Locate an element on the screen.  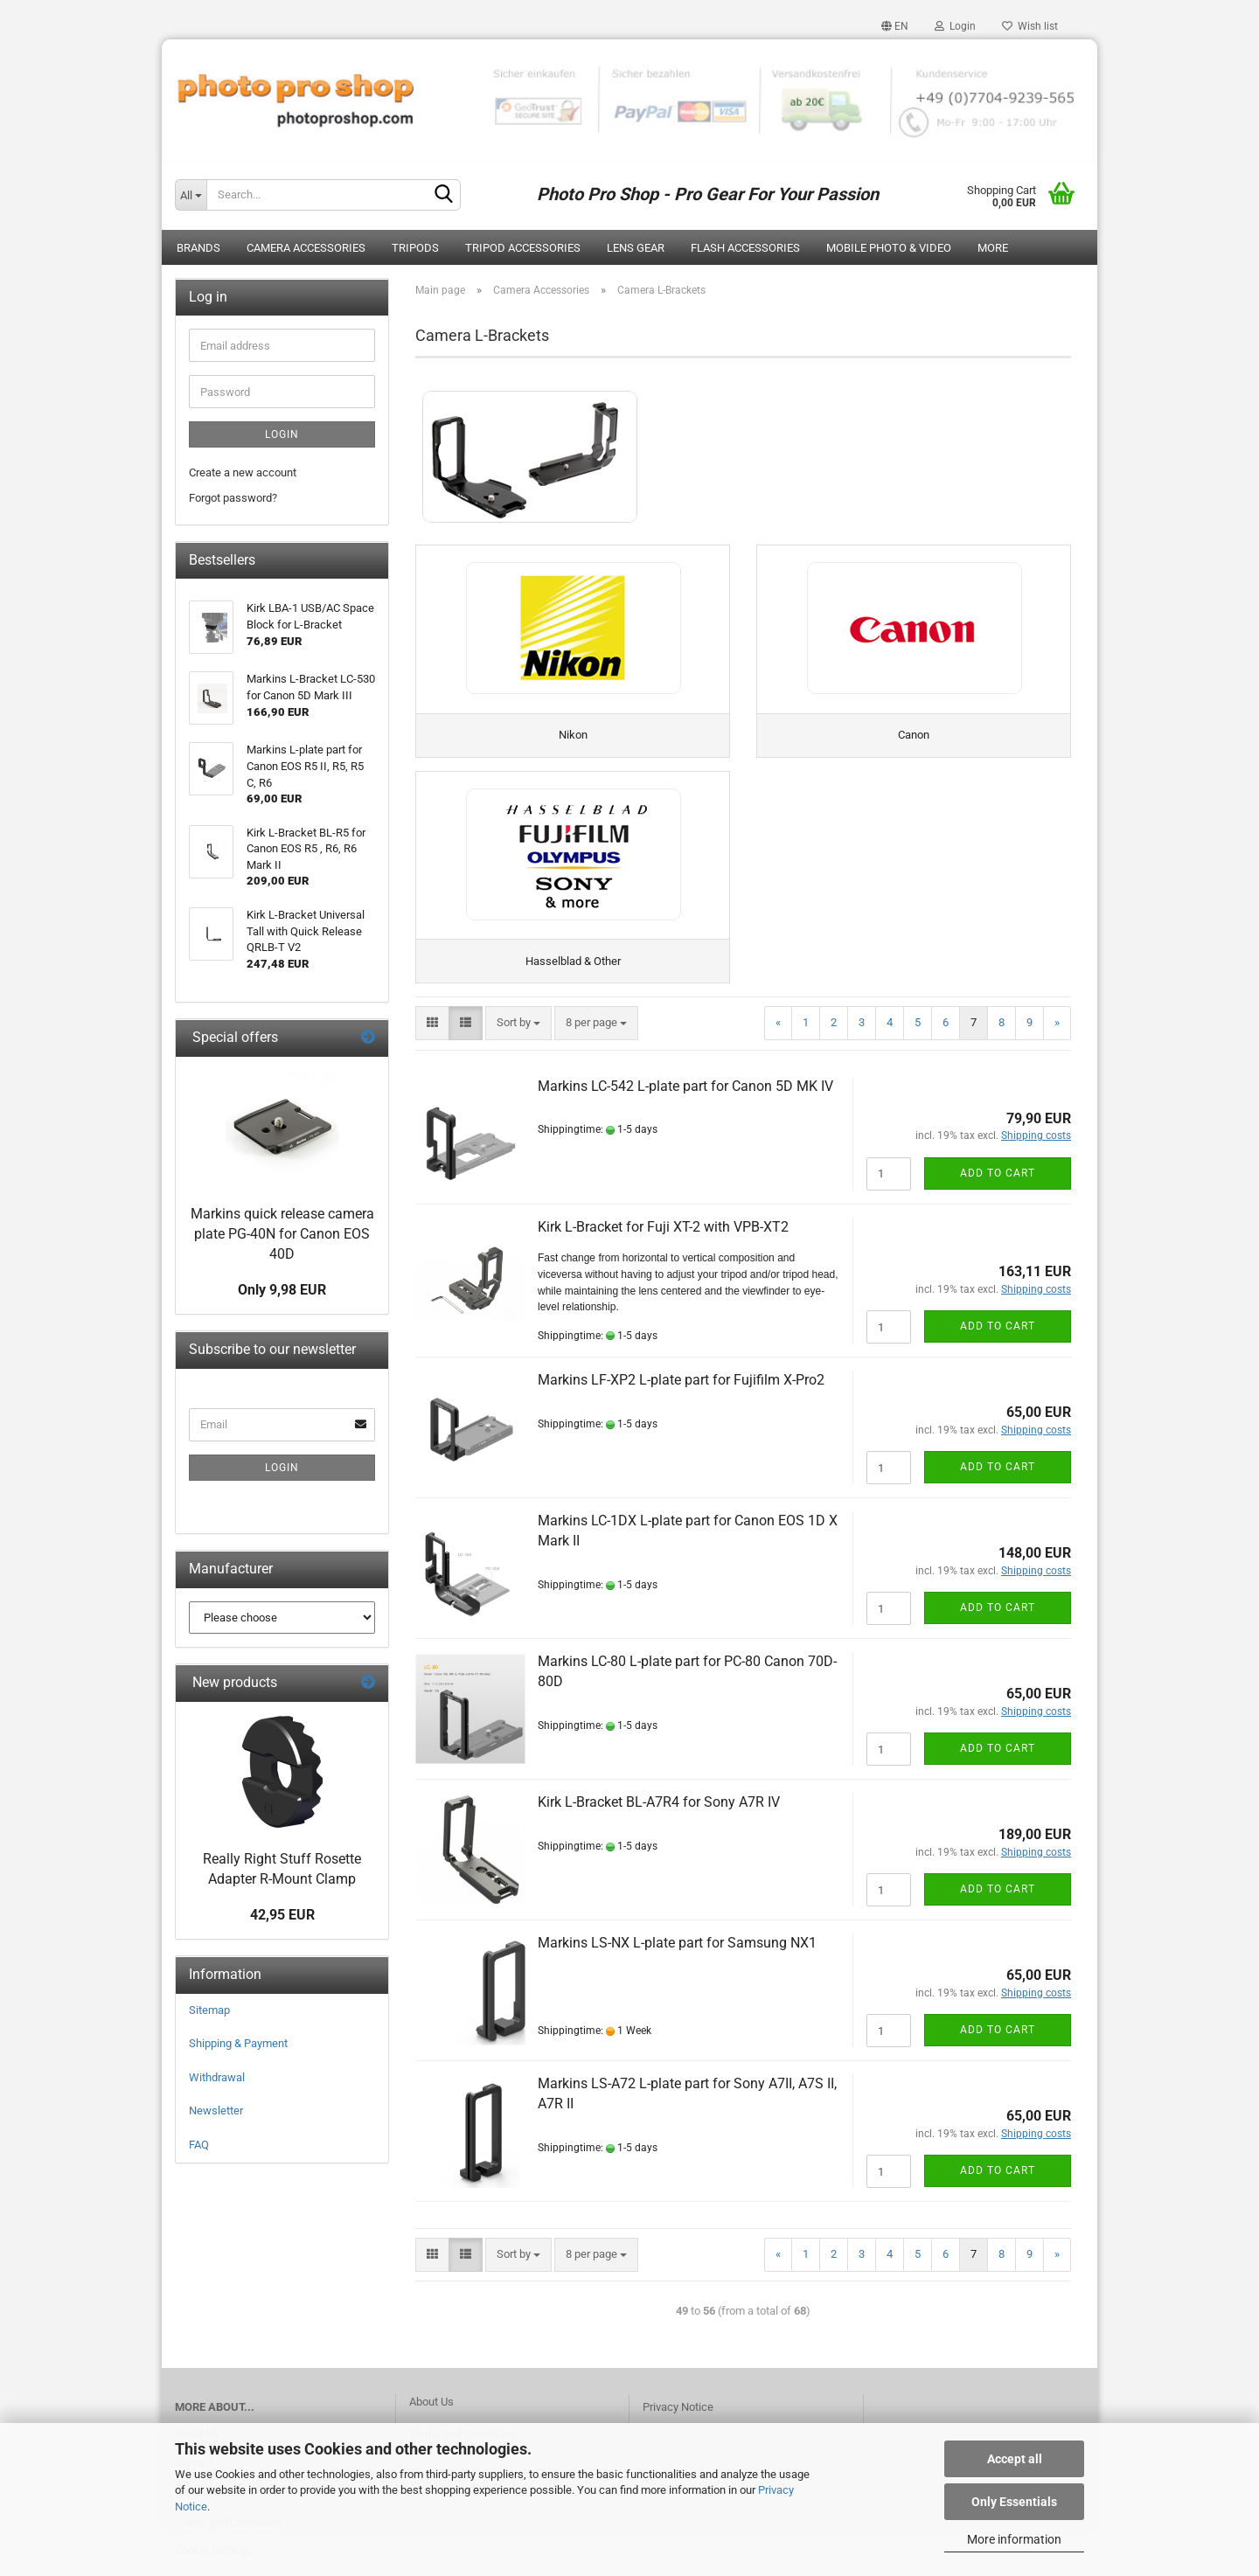
Markins LS-NX L-plate part for Samsung NX1 is located at coordinates (677, 1954).